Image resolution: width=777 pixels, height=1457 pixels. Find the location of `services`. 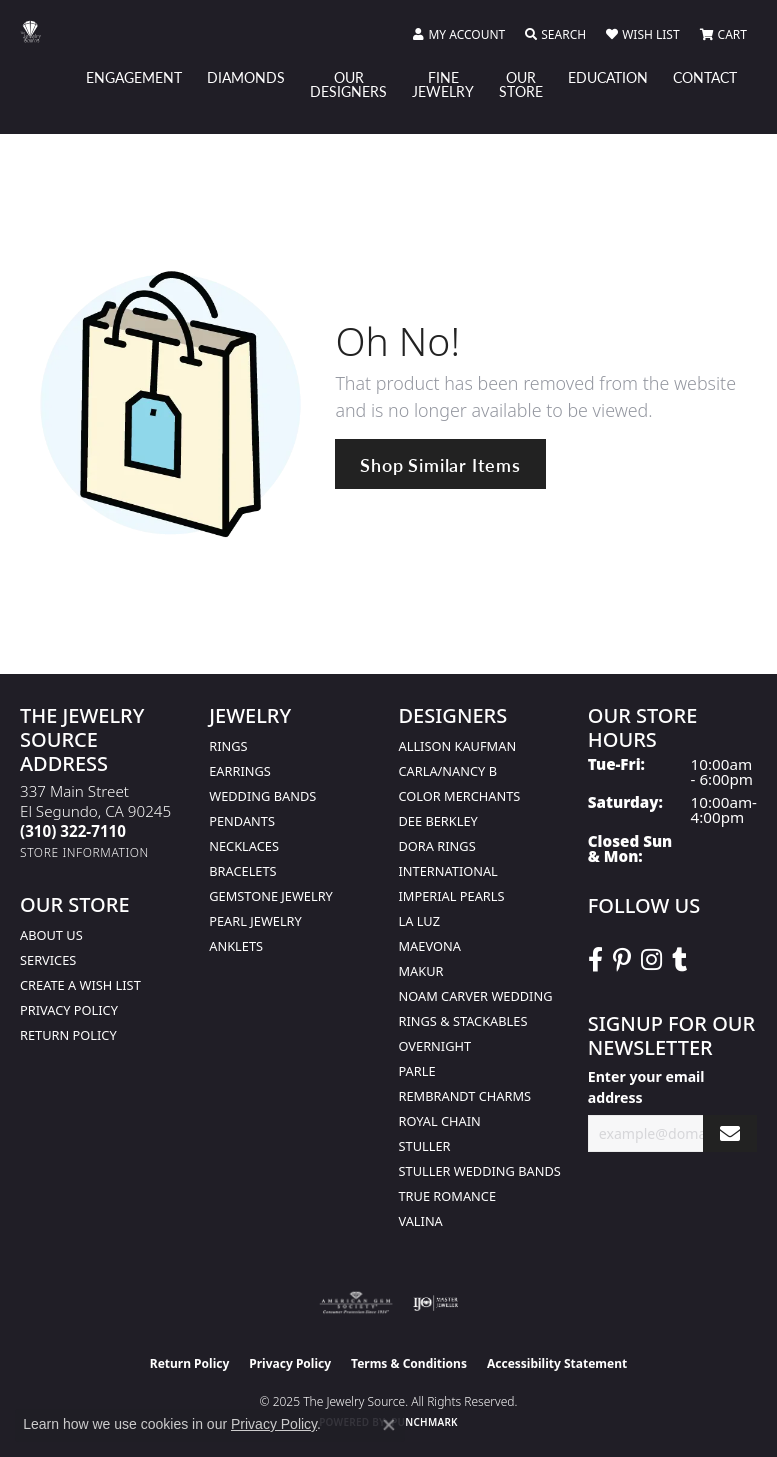

services is located at coordinates (48, 960).